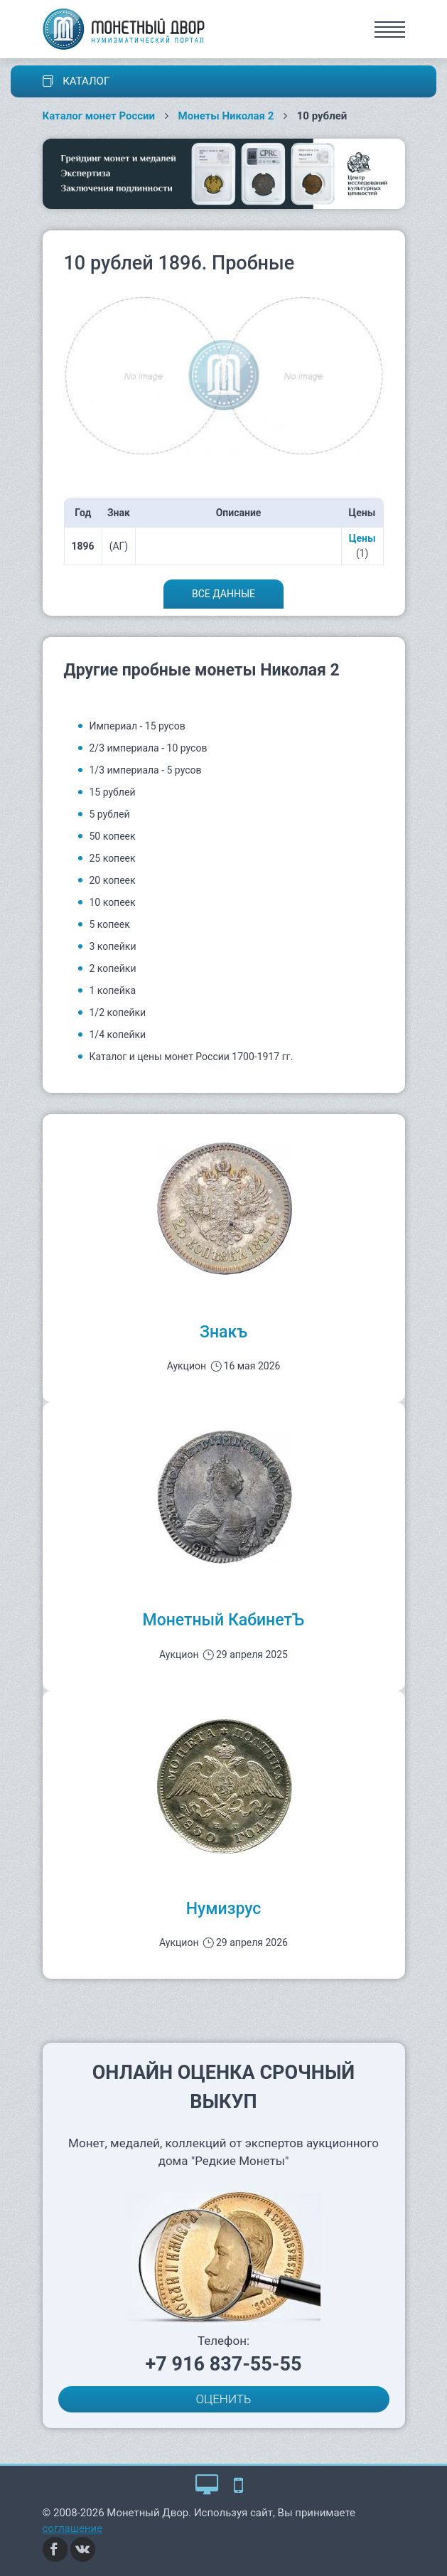  Describe the element at coordinates (223, 593) in the screenshot. I see `Все данные` at that location.